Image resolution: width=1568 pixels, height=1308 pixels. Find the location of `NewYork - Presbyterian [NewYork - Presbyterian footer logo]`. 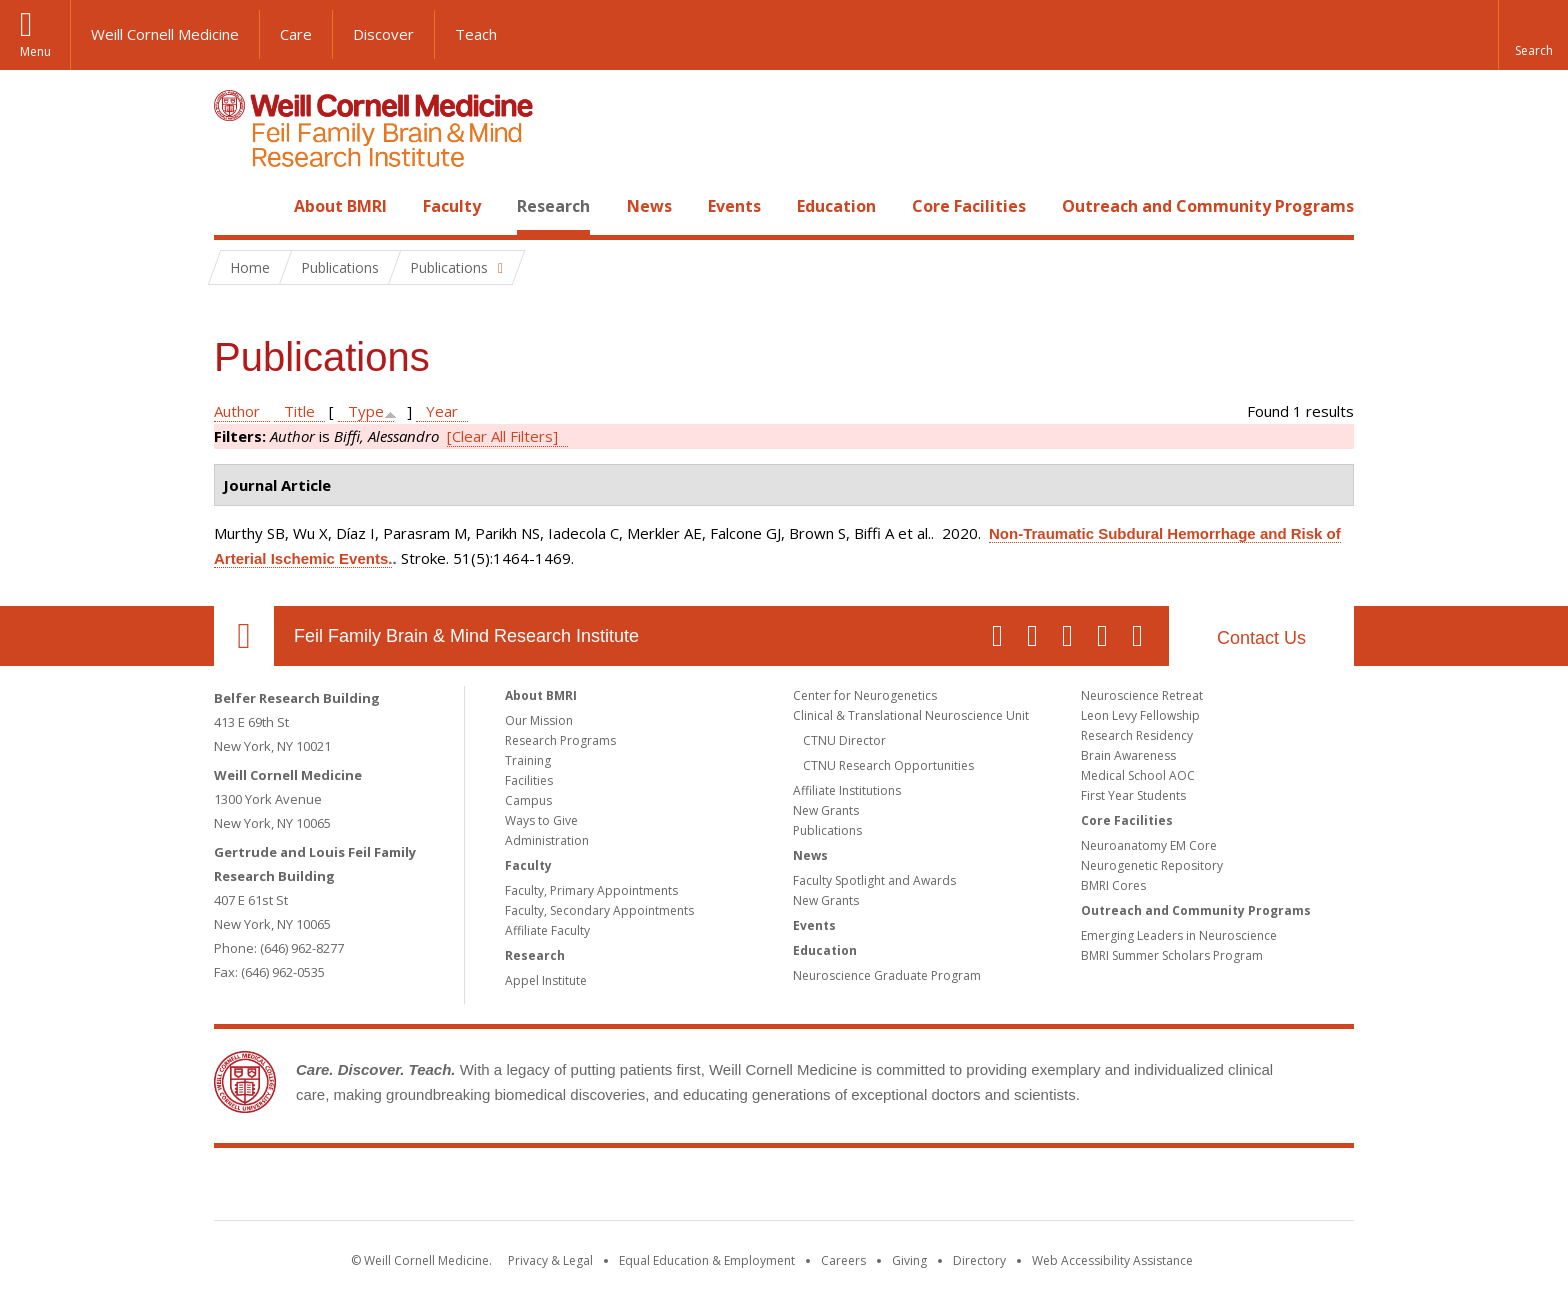

NewYork - Presbyterian [NewYork - Presbyterian footer logo] is located at coordinates (951, 1188).